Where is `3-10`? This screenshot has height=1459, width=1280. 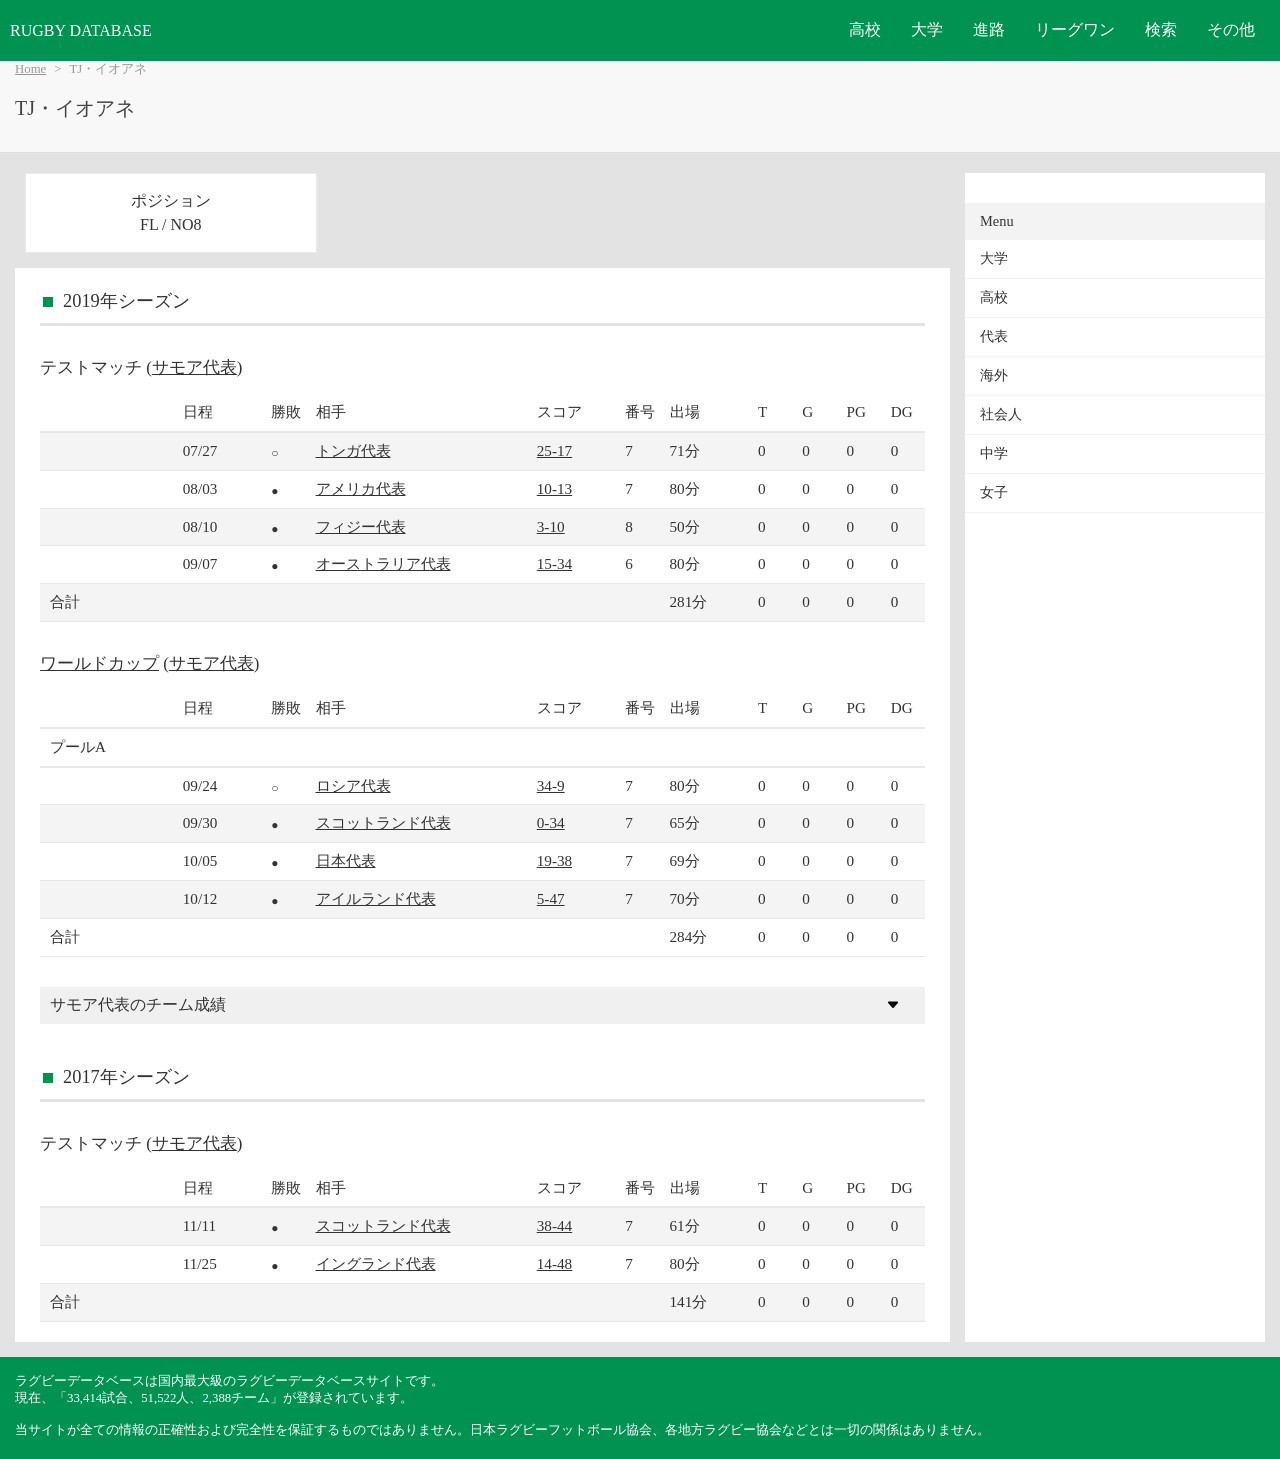
3-10 is located at coordinates (551, 526).